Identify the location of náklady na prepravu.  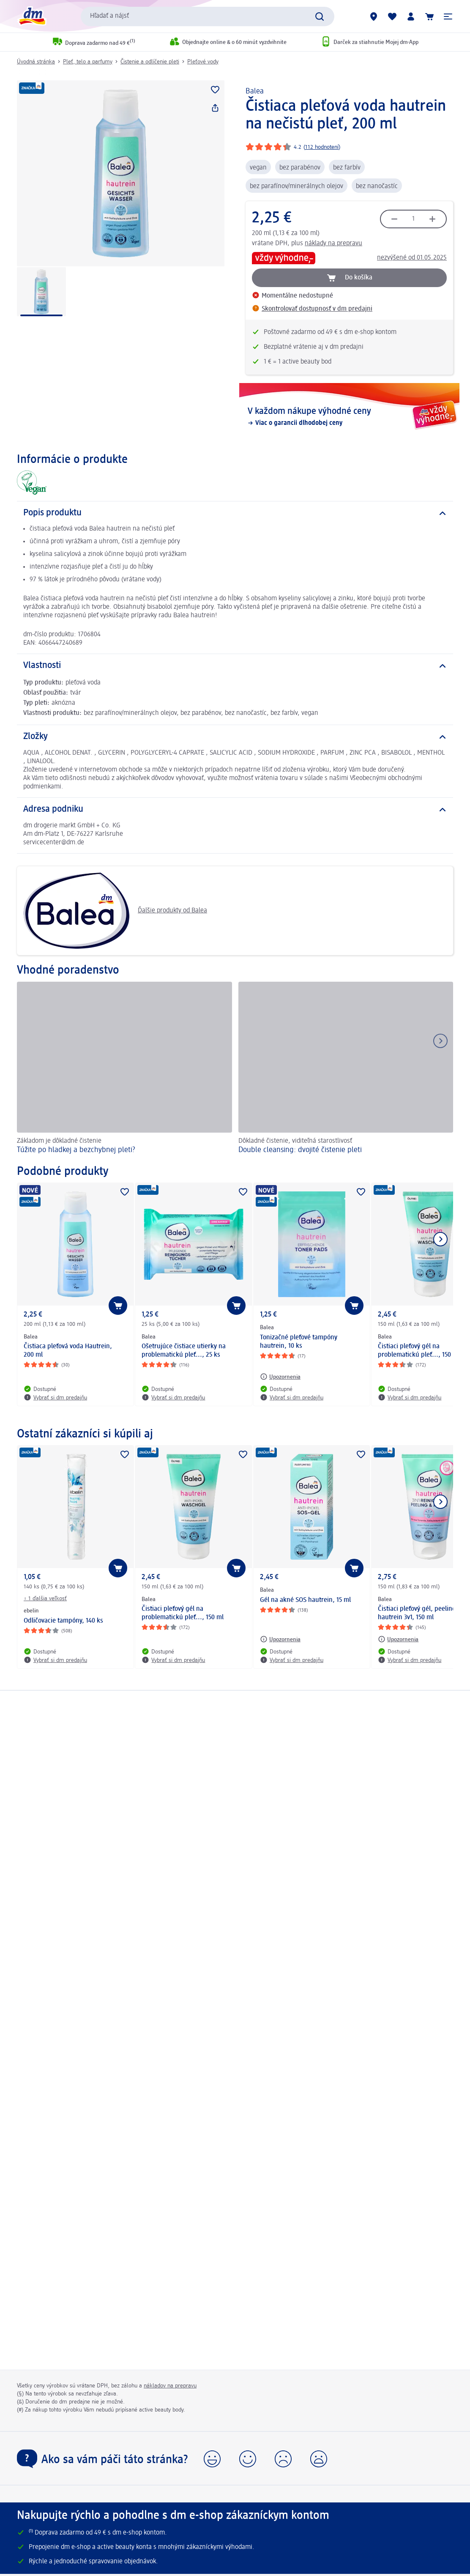
(333, 243).